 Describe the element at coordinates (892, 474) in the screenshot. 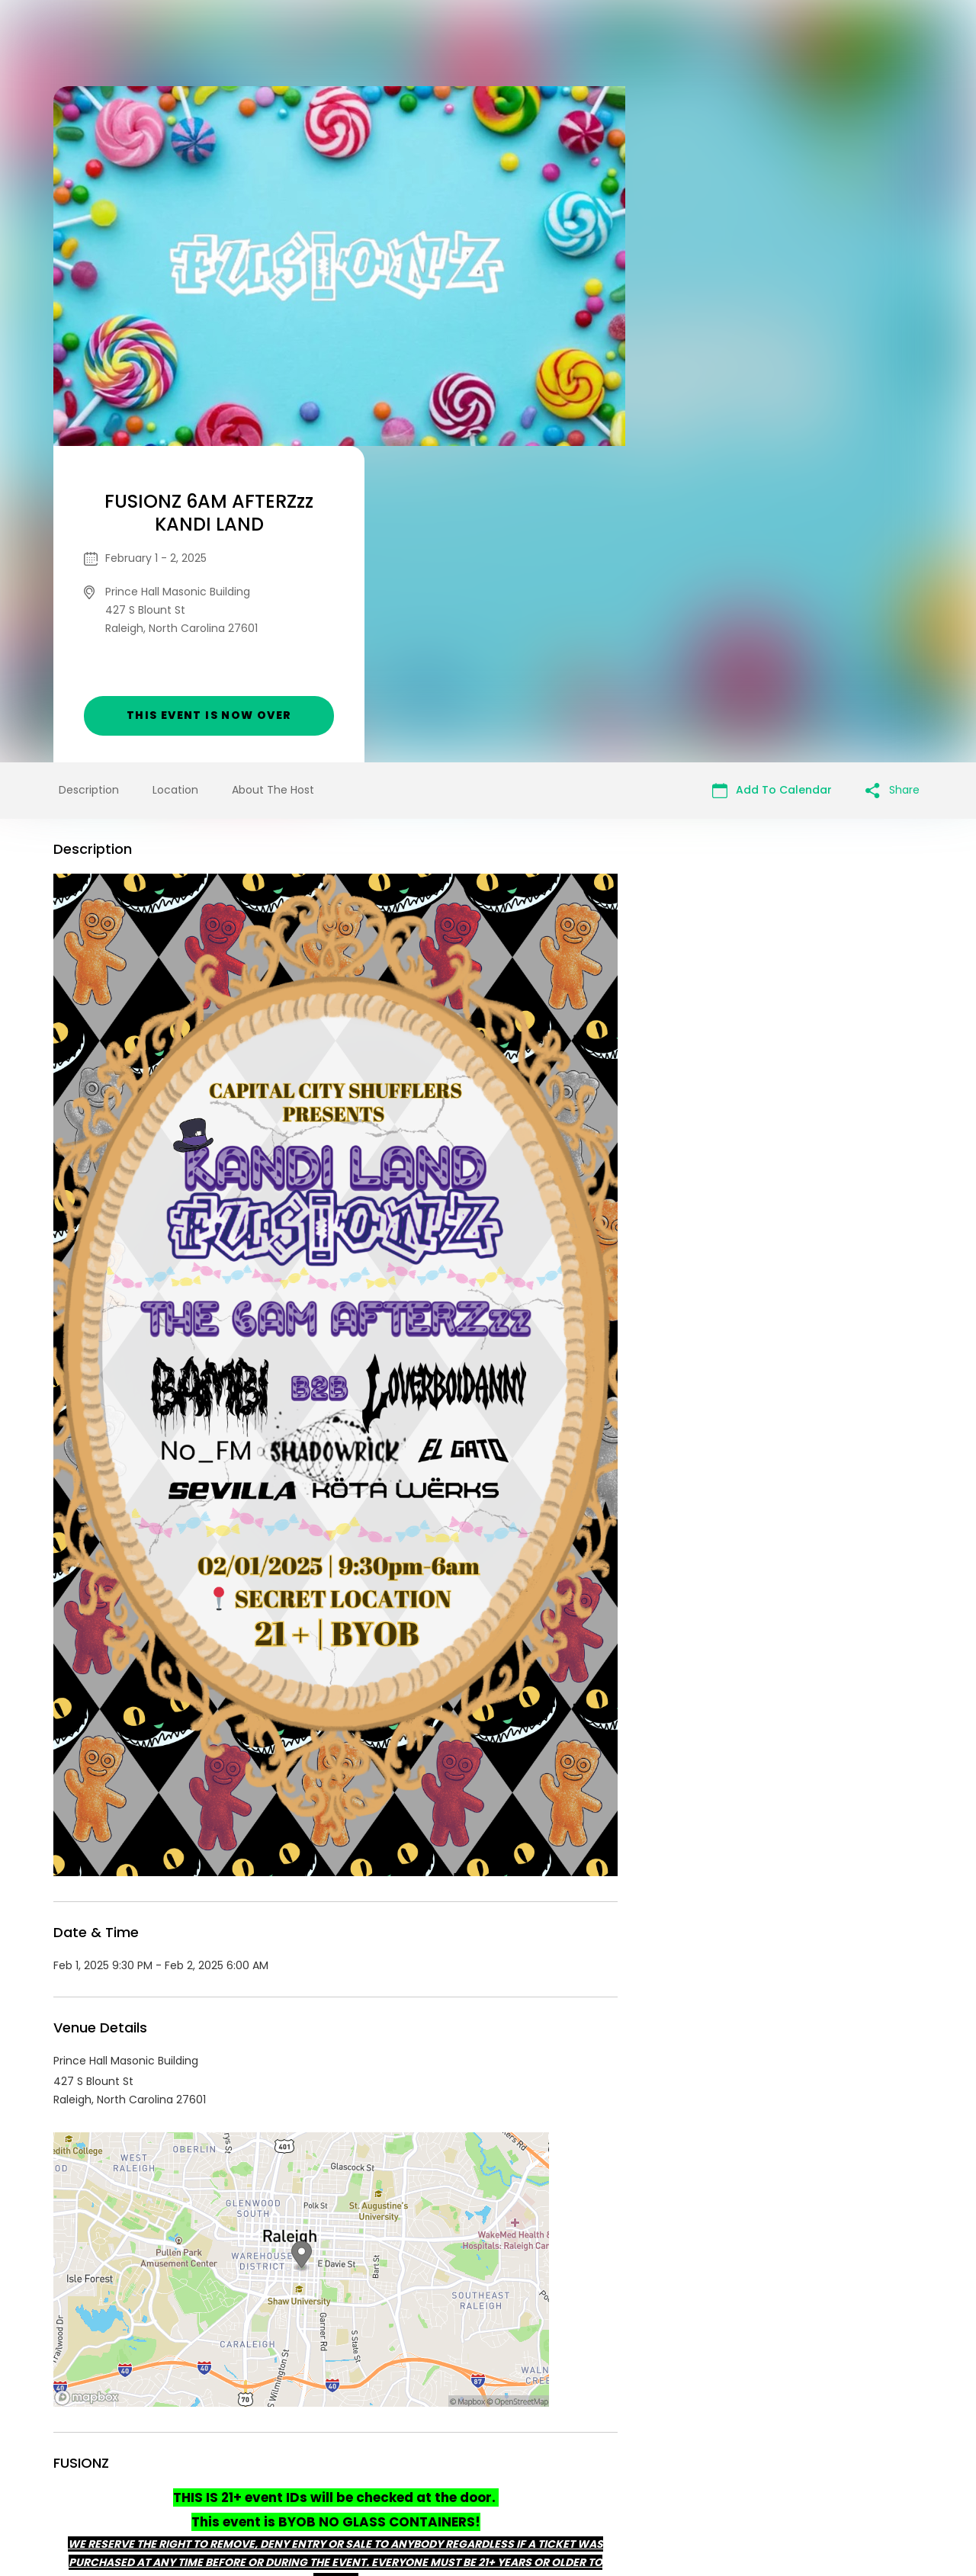

I see `Share` at that location.